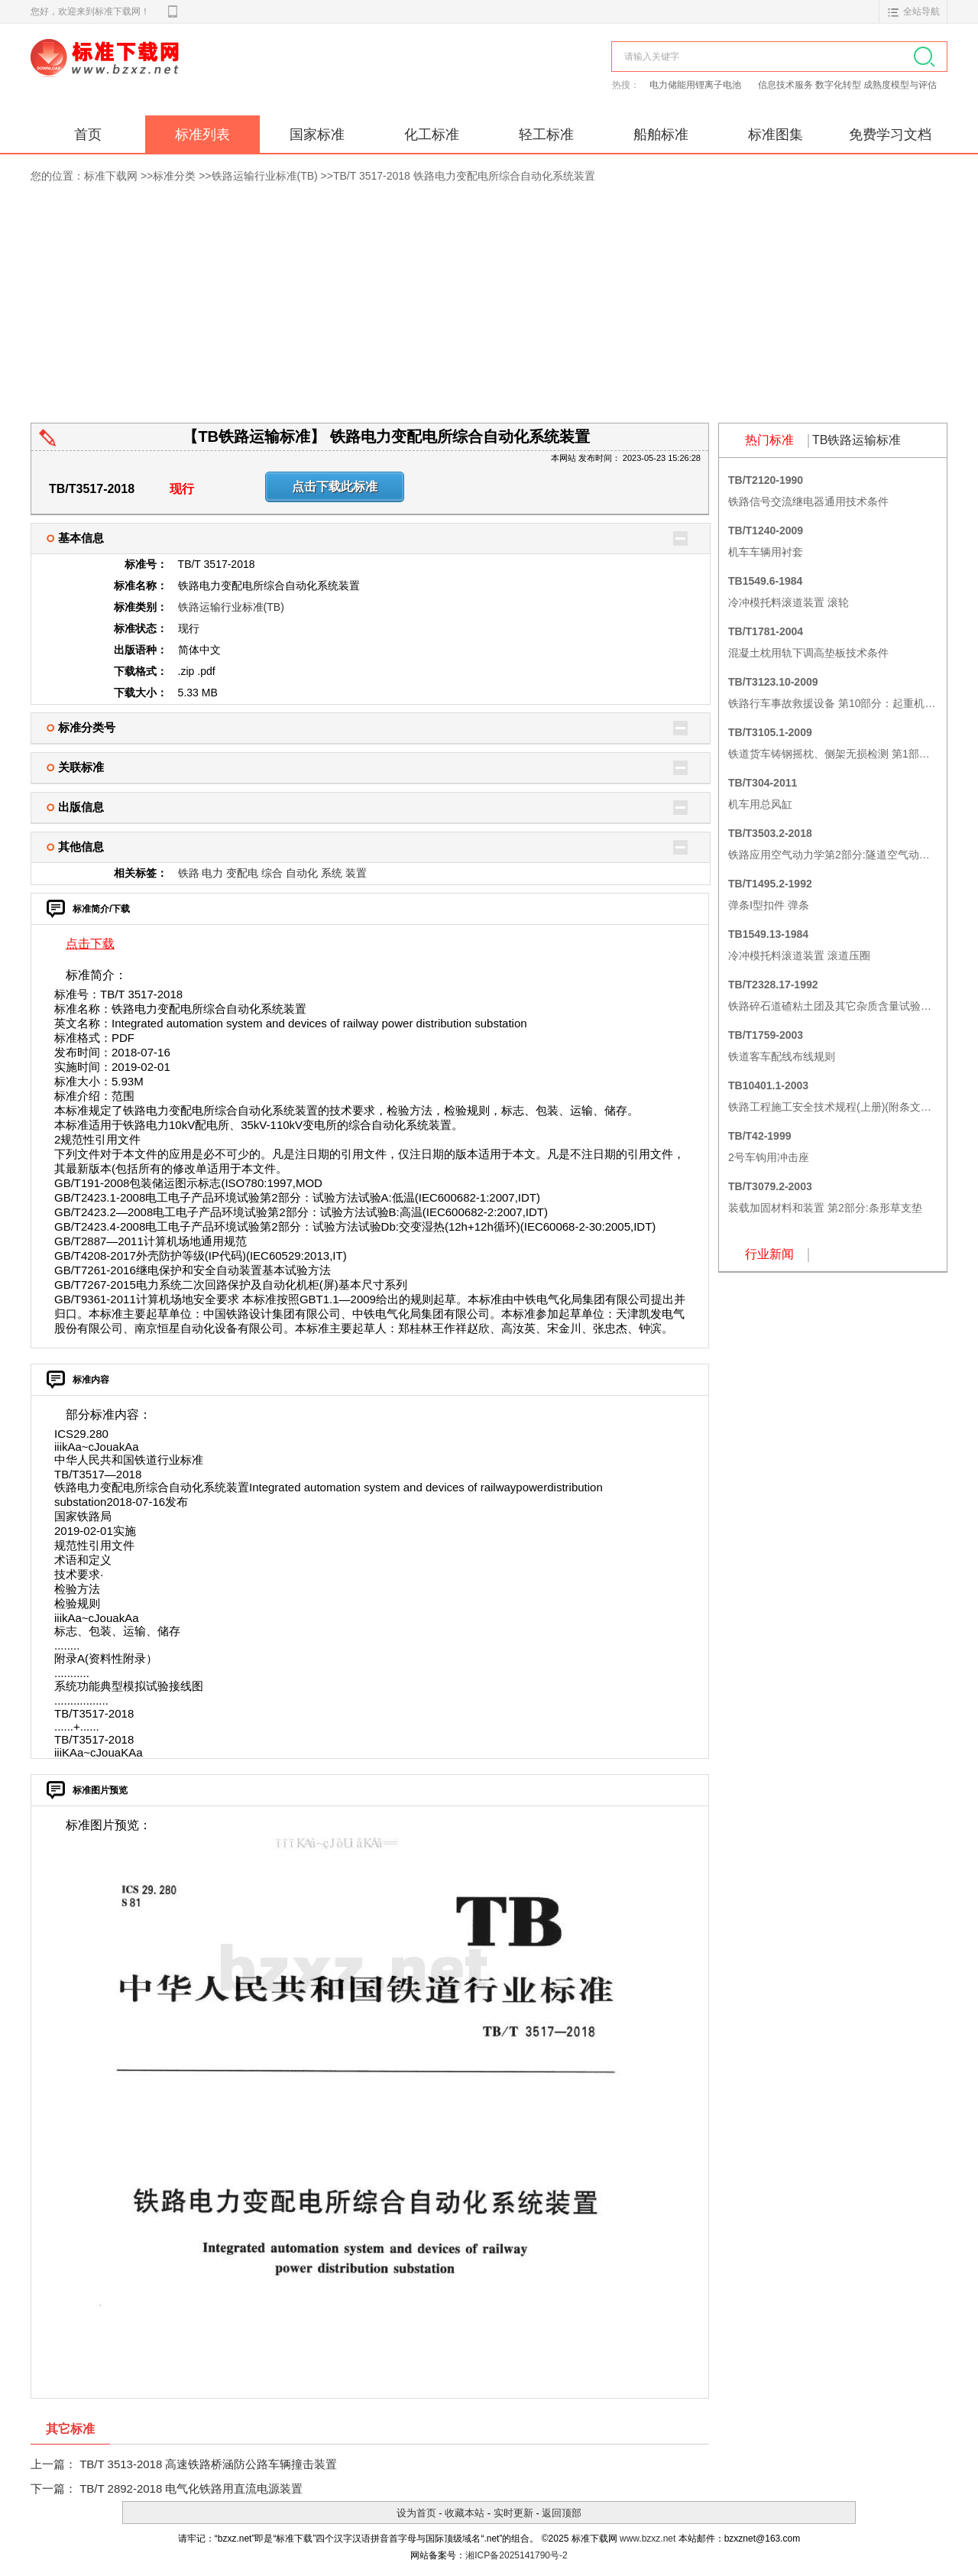 The width and height of the screenshot is (978, 2576). What do you see at coordinates (356, 873) in the screenshot?
I see `装置` at bounding box center [356, 873].